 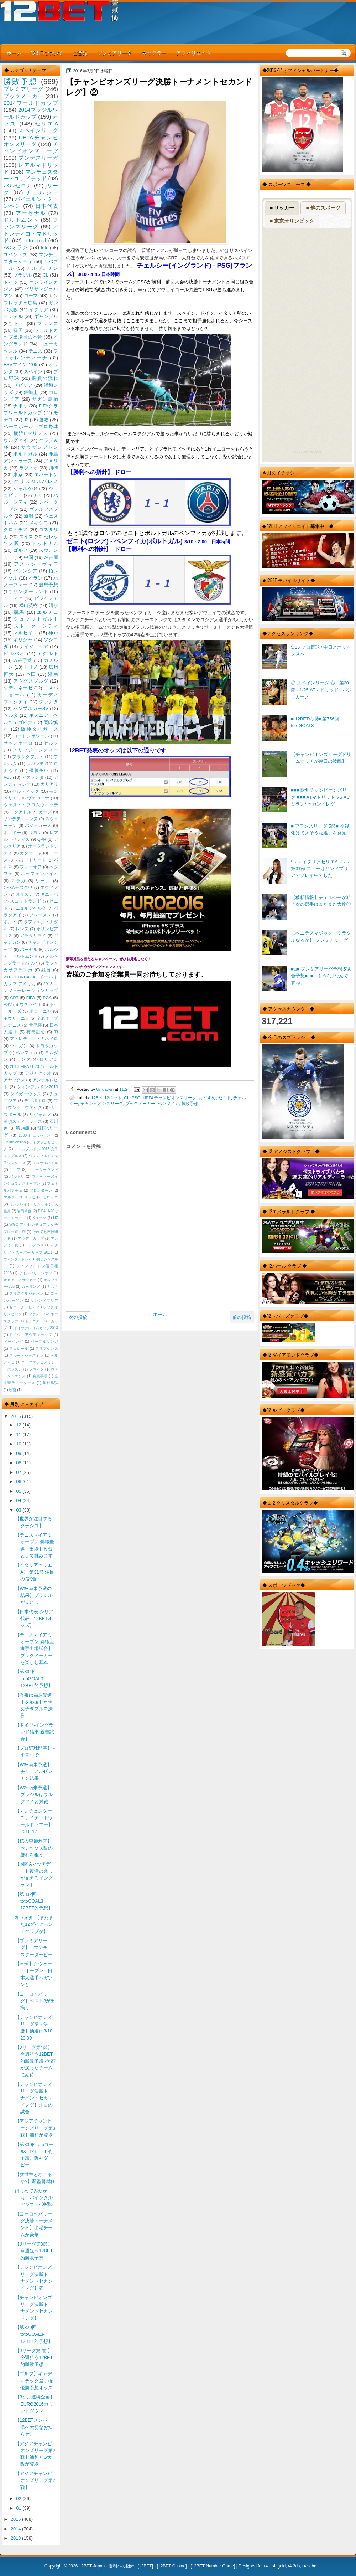 I want to click on ニュルンベルク, so click(x=31, y=908).